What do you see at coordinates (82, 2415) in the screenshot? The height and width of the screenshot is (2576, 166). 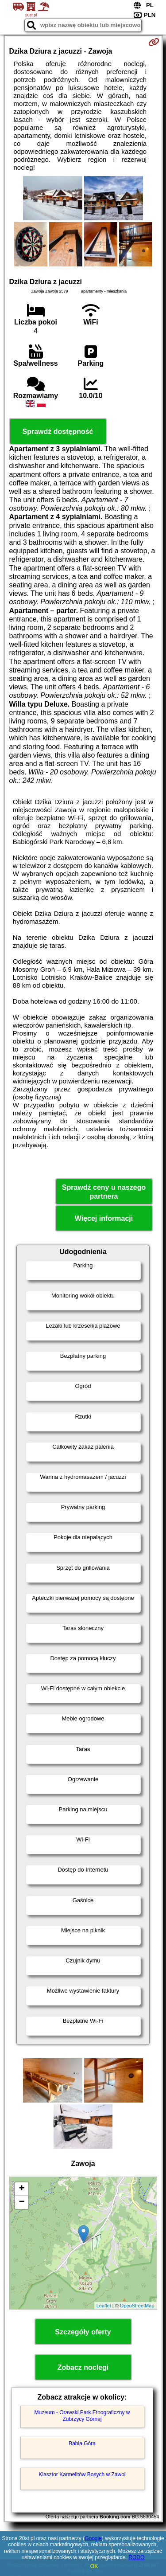 I see `Muzeum - Orawski Park Etnograficzny w Zubrzycy Górnej` at bounding box center [82, 2415].